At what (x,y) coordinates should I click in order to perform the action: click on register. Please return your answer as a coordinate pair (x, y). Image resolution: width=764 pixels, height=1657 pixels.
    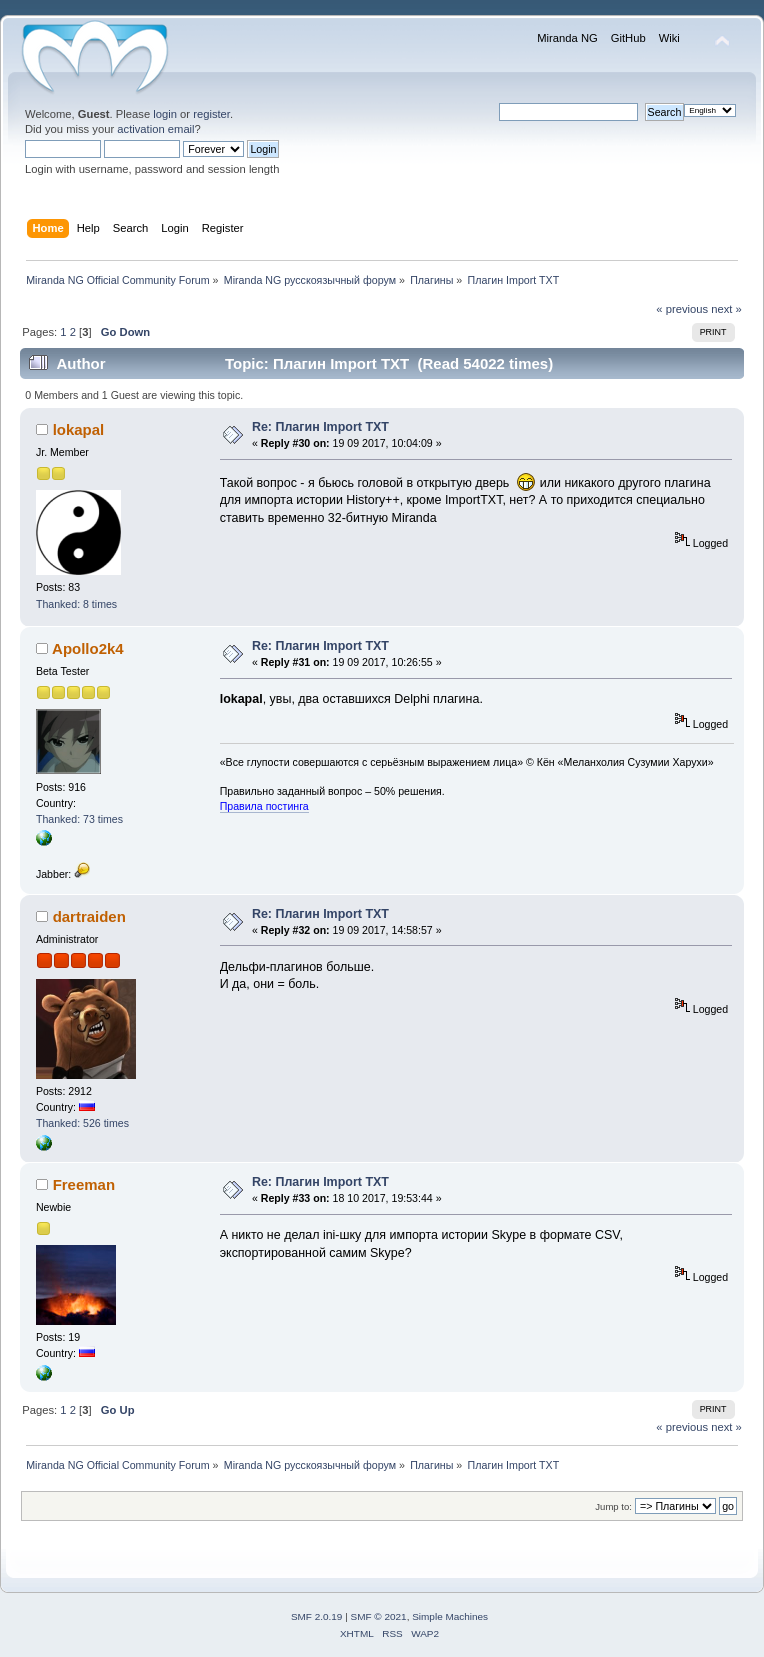
    Looking at the image, I should click on (211, 114).